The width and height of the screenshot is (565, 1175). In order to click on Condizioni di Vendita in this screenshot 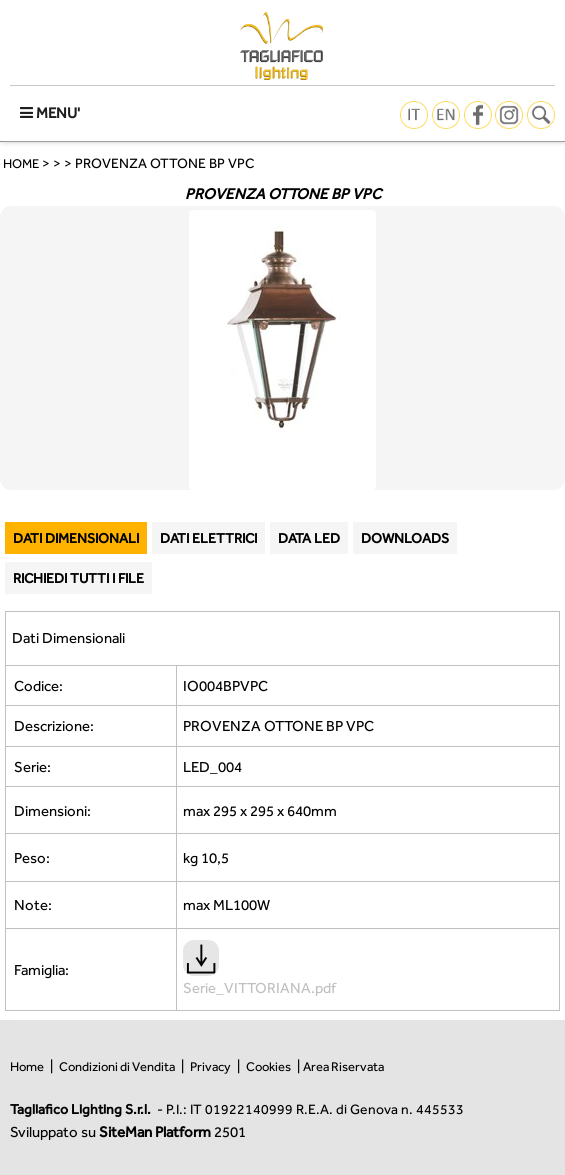, I will do `click(117, 1066)`.